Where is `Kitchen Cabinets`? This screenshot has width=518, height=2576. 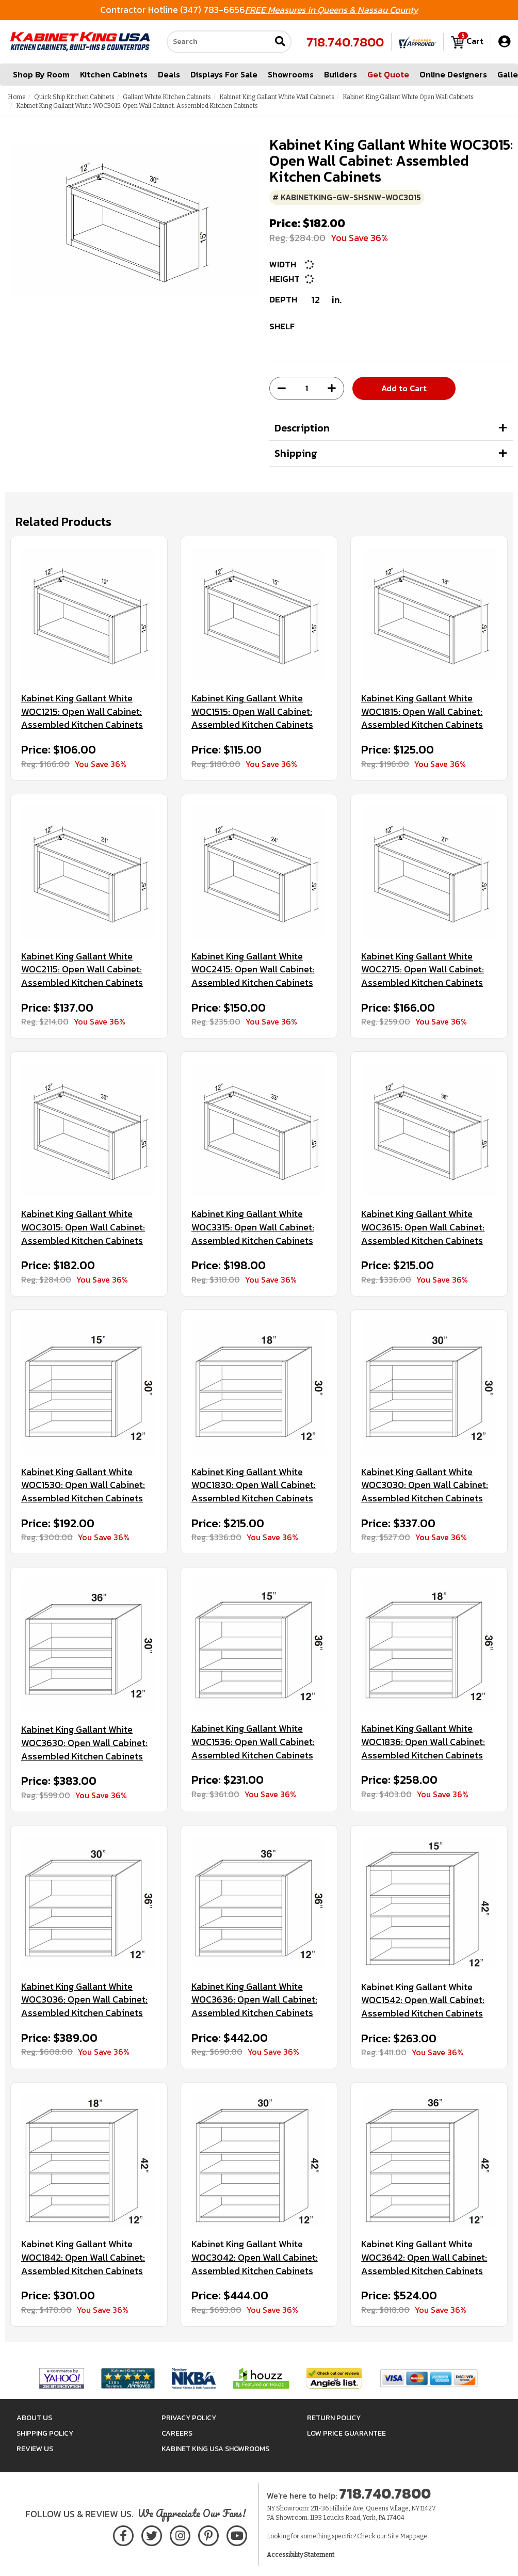 Kitchen Cabinets is located at coordinates (114, 74).